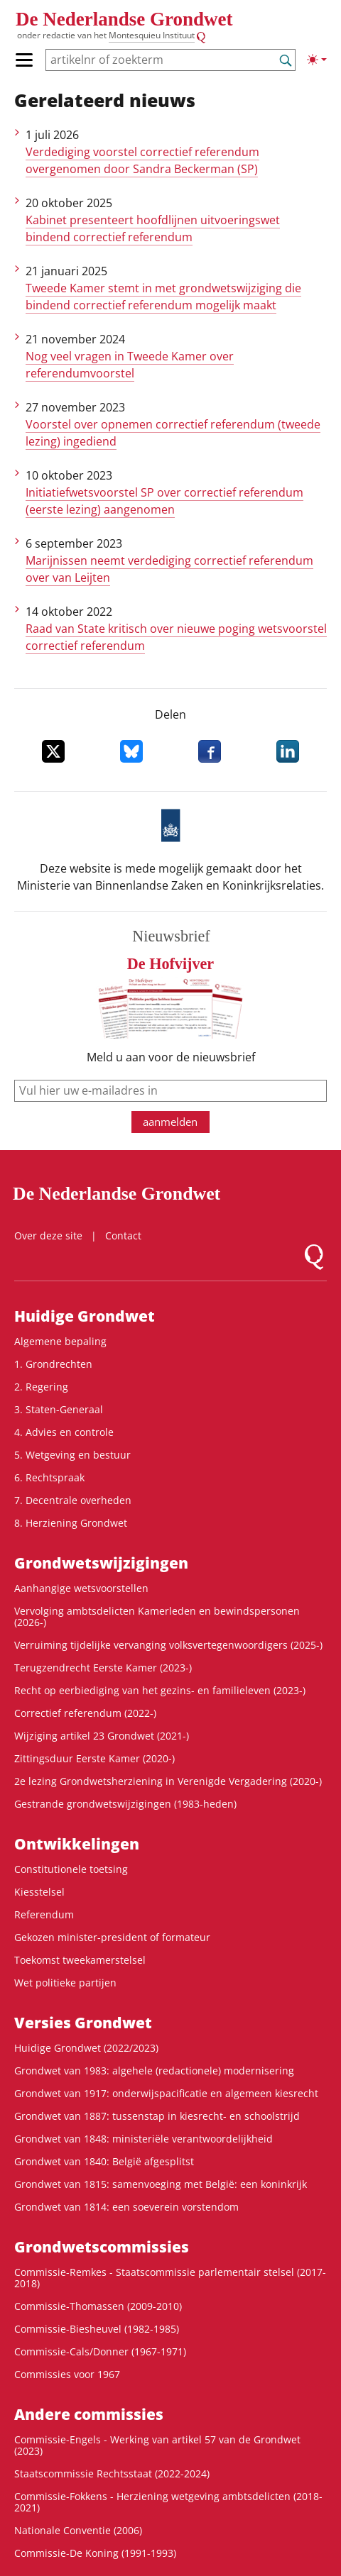 Image resolution: width=341 pixels, height=2576 pixels. I want to click on Recht op eerbiediging van het gezins- en familieleven (2023-), so click(159, 1690).